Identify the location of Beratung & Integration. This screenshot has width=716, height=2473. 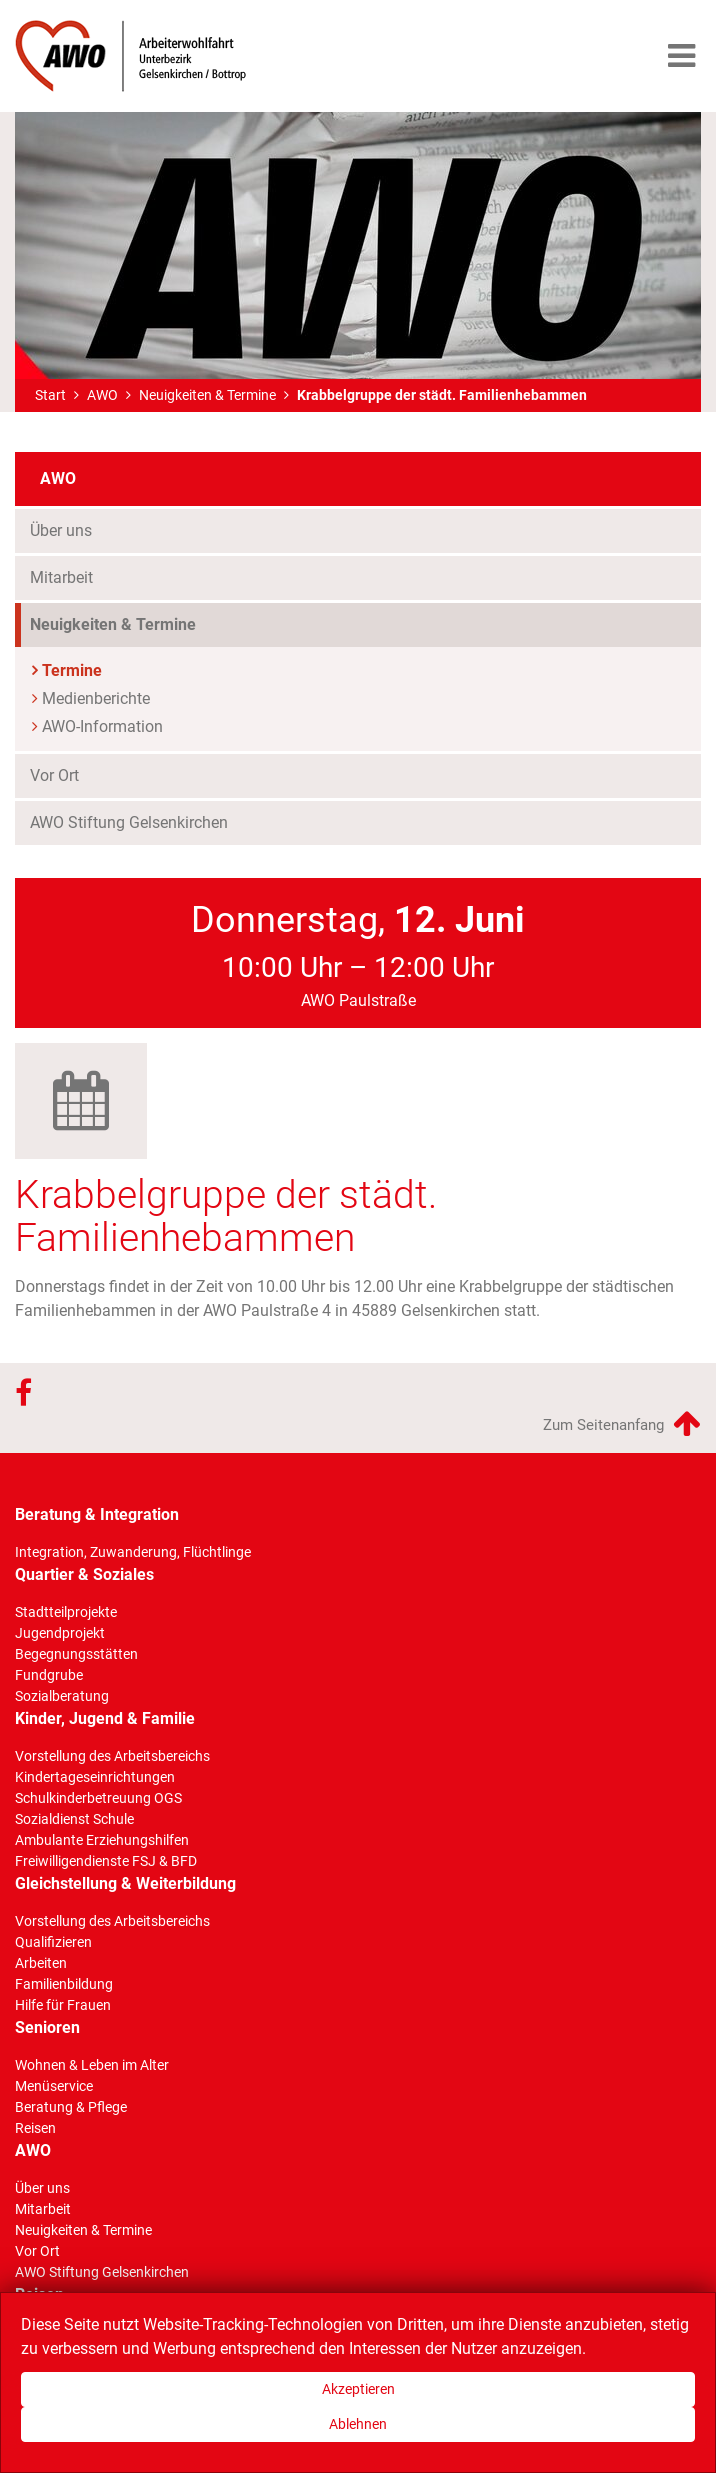
(97, 1514).